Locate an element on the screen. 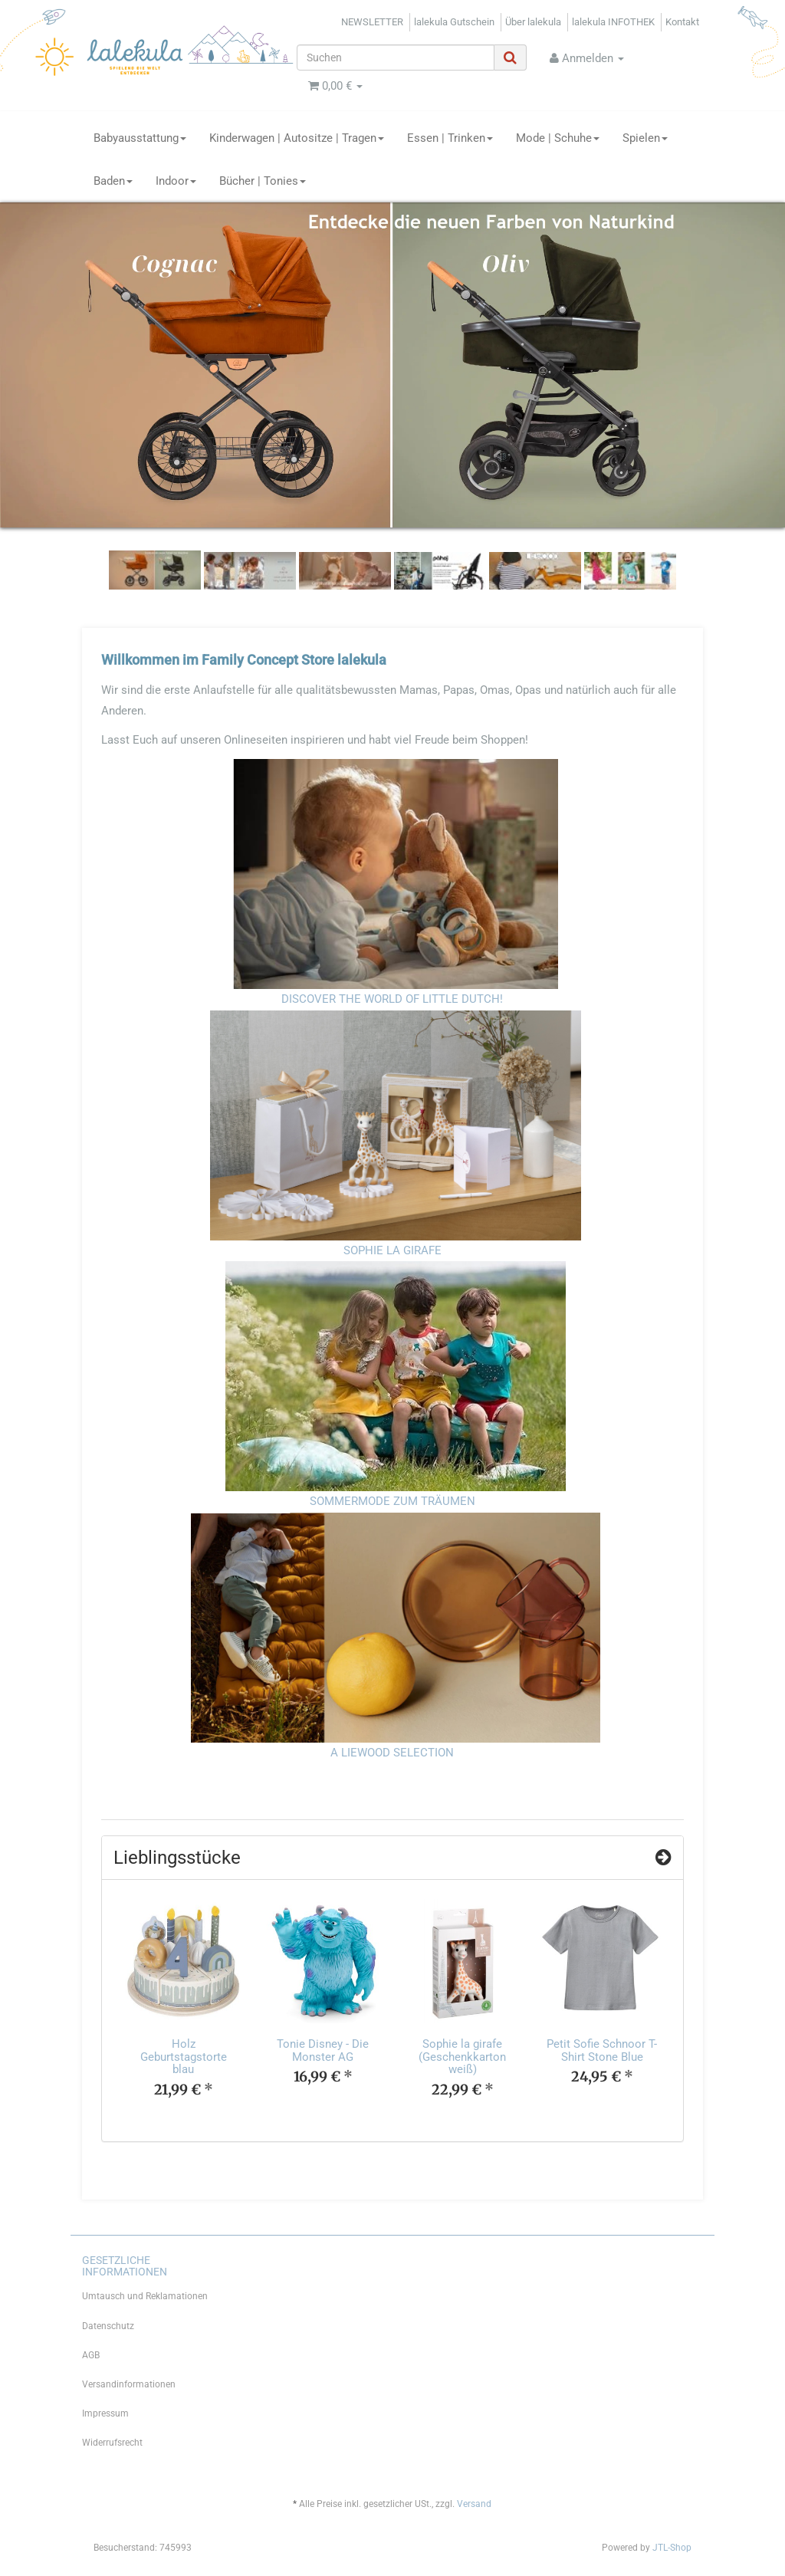  Versandinformationen is located at coordinates (129, 2384).